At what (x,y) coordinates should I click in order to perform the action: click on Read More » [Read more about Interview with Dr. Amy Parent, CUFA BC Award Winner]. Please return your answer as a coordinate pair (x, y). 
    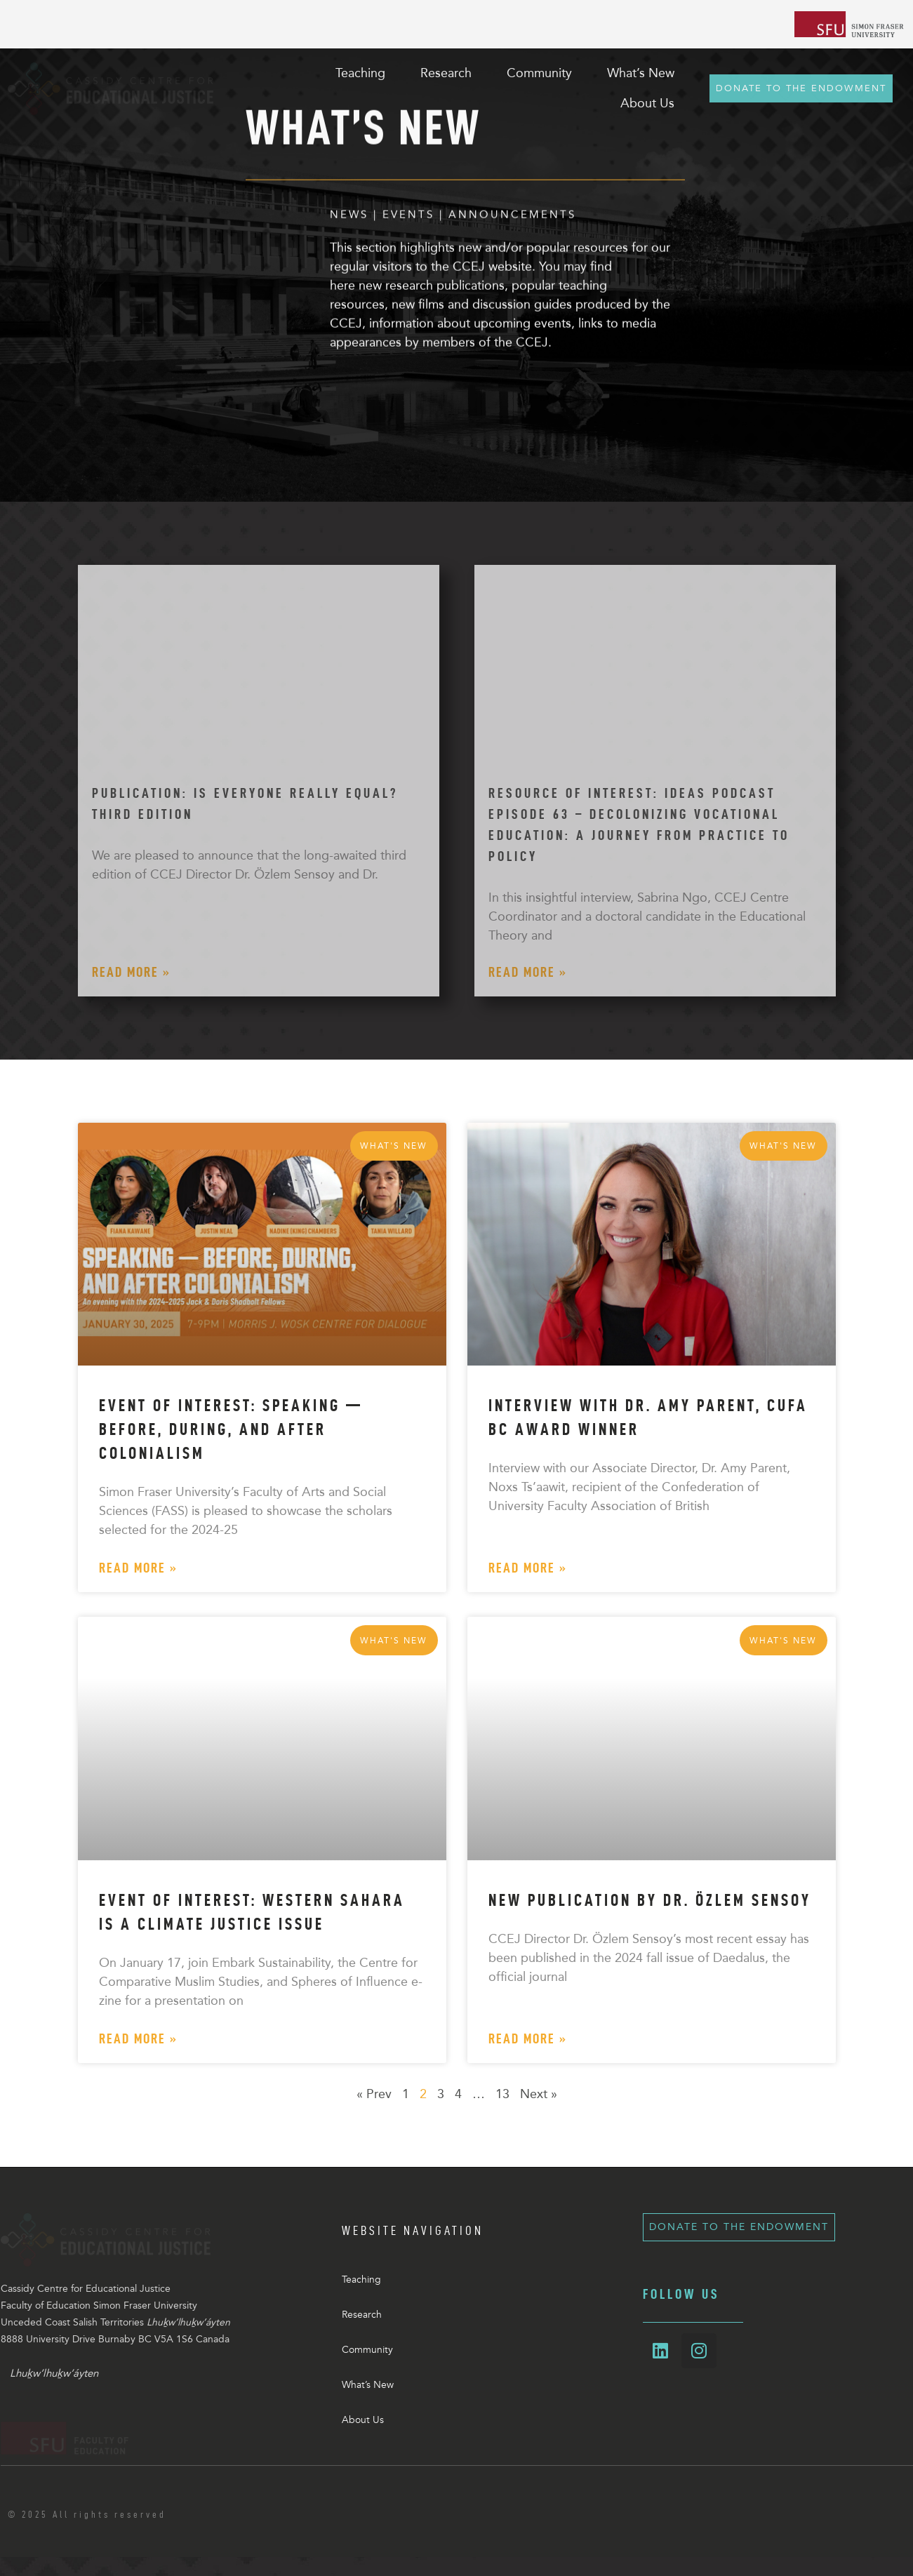
    Looking at the image, I should click on (527, 1567).